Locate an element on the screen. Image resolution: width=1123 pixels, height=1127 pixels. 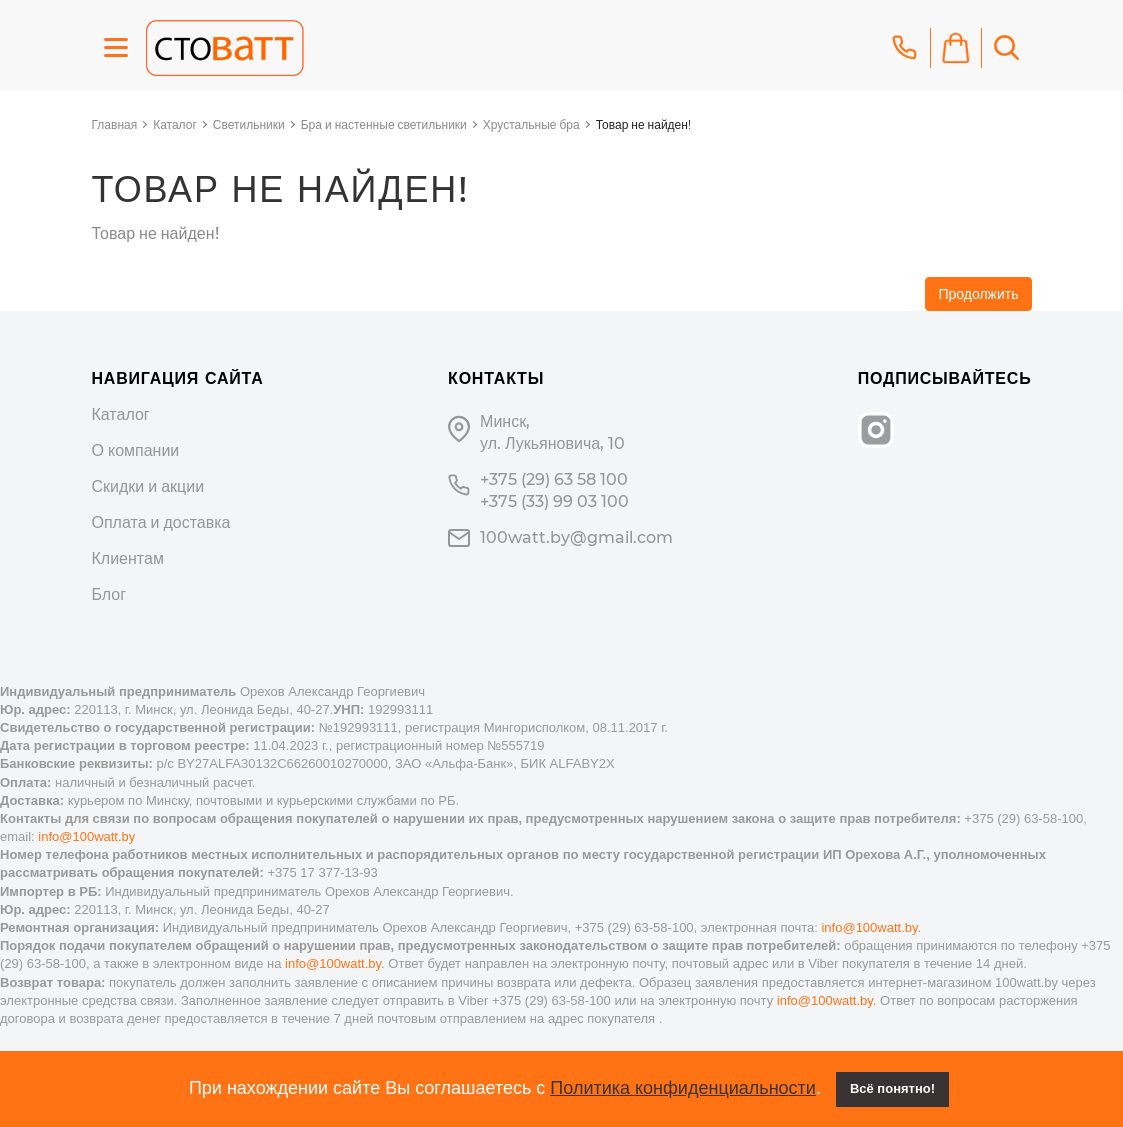
Блог is located at coordinates (109, 594).